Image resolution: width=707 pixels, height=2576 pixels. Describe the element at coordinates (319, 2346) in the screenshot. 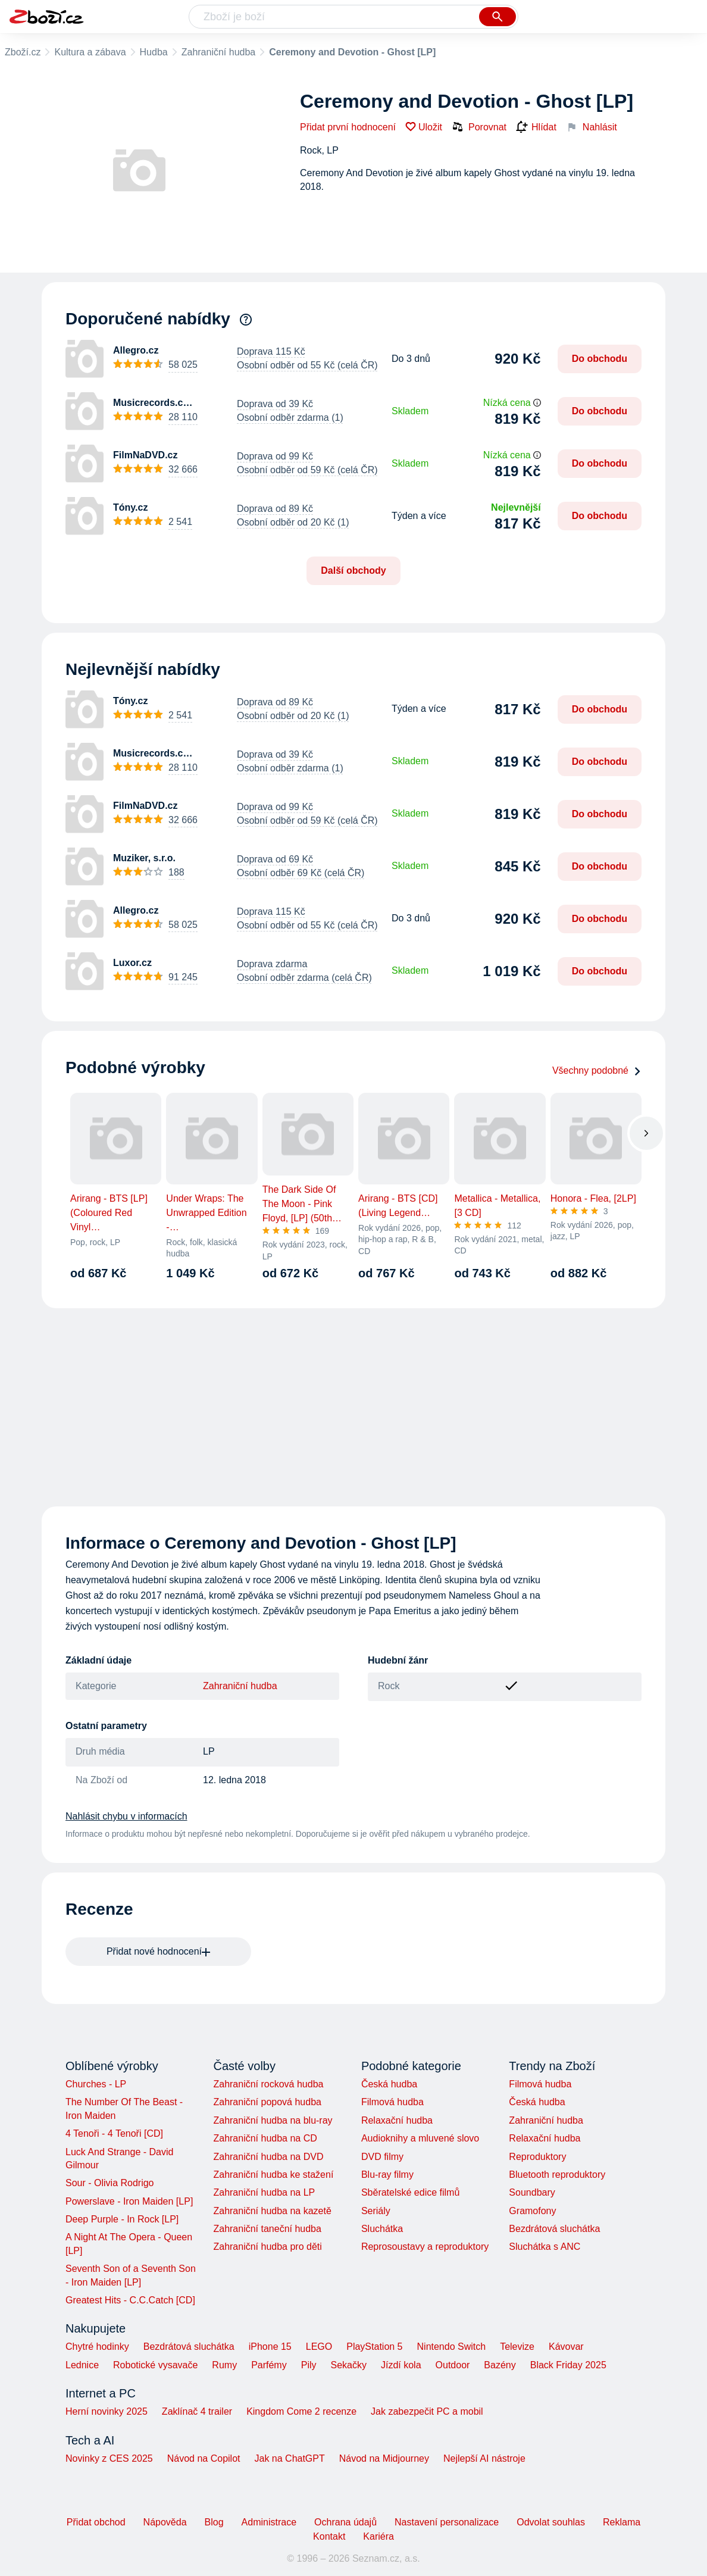

I see `LEGO` at that location.